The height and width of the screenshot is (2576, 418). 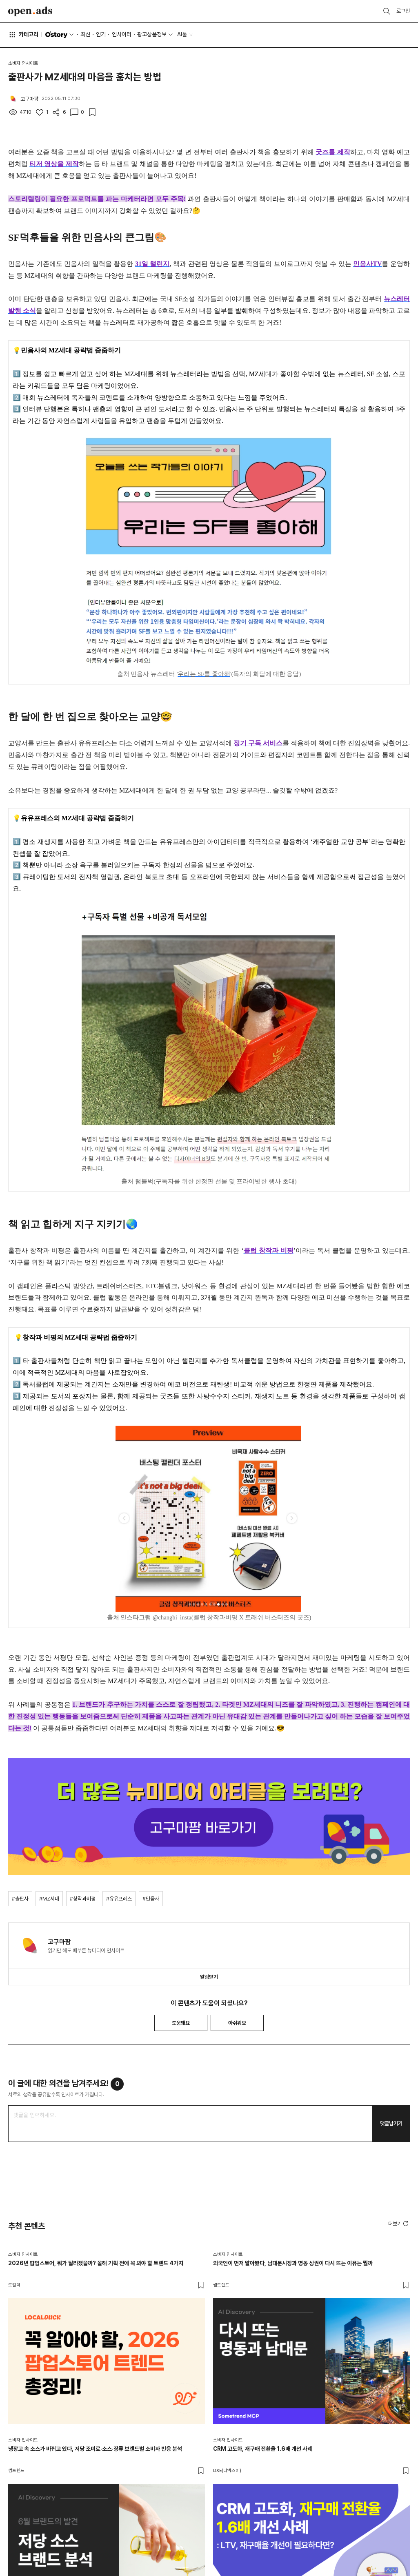 What do you see at coordinates (399, 2223) in the screenshot?
I see `[button]` at bounding box center [399, 2223].